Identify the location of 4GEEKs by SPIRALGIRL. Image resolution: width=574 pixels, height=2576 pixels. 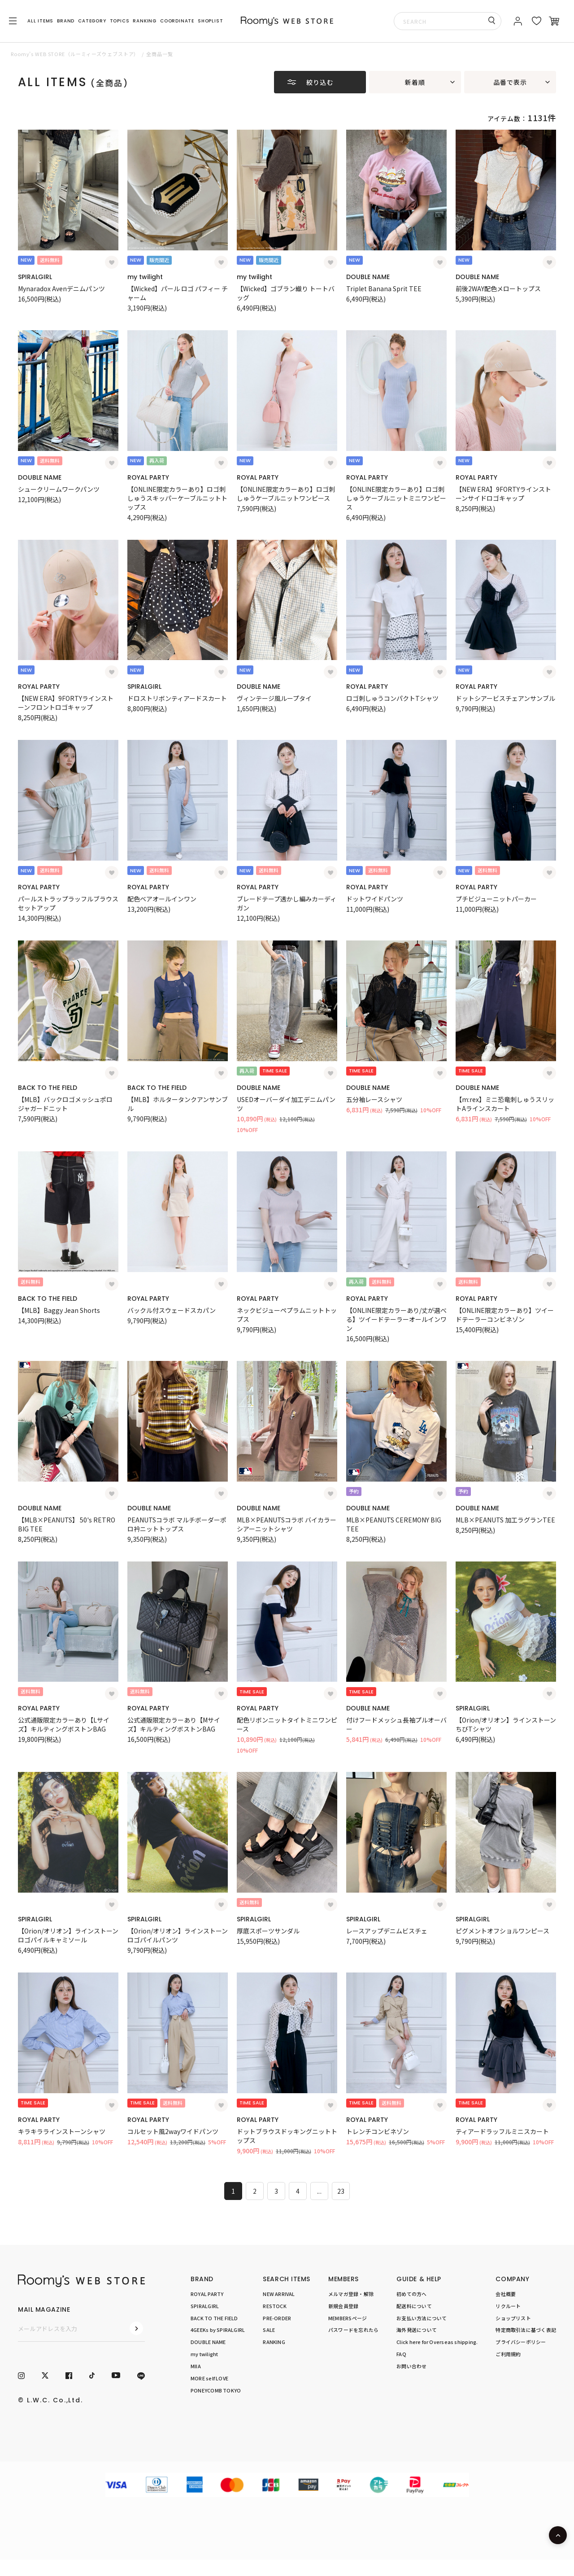
(218, 2329).